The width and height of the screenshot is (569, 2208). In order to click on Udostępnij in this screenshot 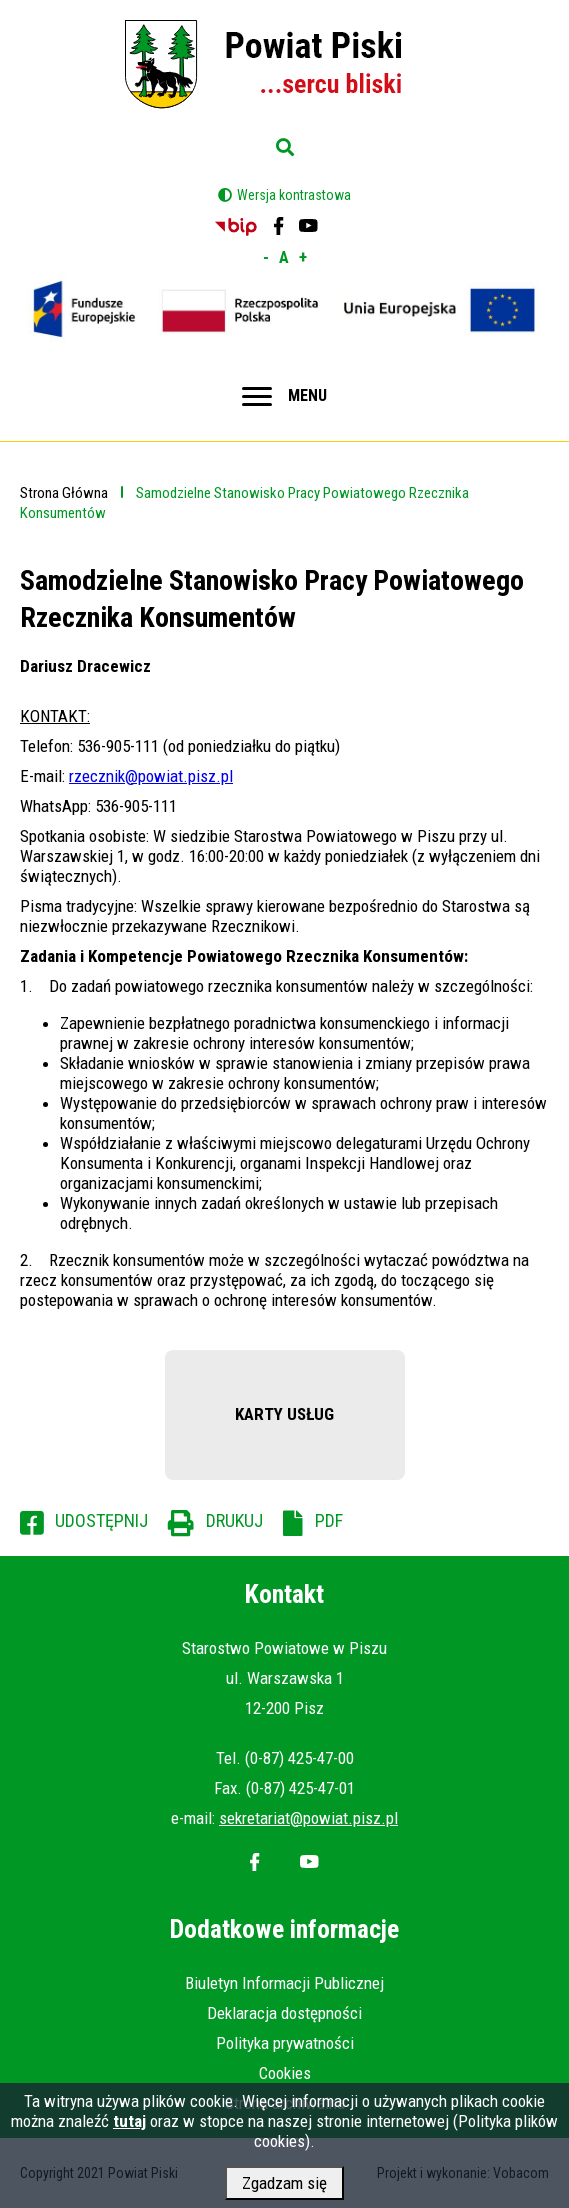, I will do `click(101, 1520)`.